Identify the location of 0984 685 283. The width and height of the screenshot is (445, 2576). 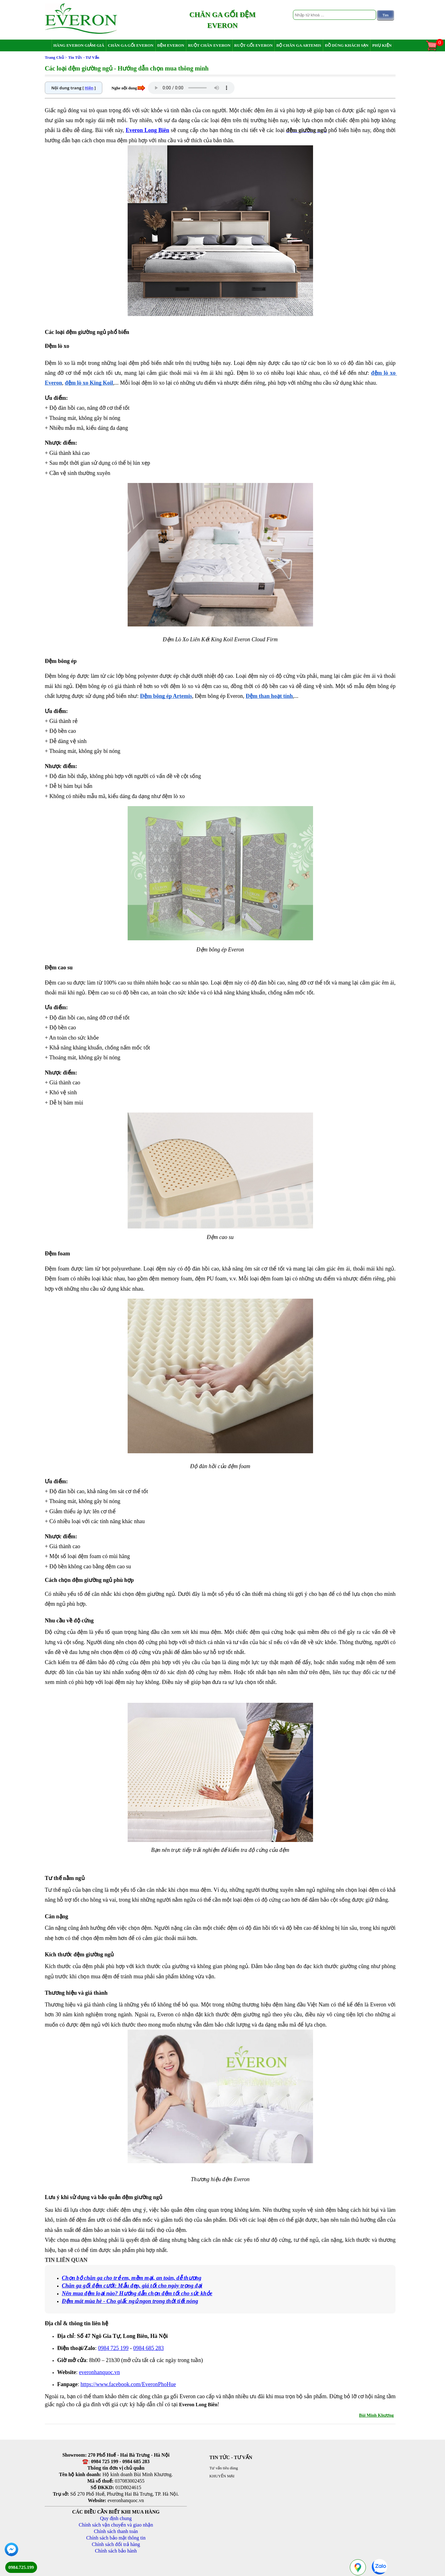
(148, 2348).